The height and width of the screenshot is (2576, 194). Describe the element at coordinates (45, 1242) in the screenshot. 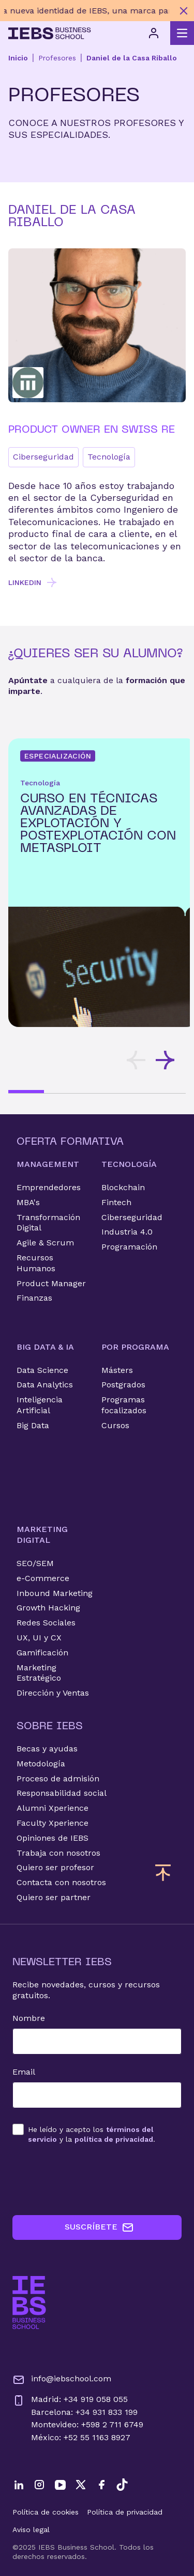

I see `Agile & Scrum` at that location.